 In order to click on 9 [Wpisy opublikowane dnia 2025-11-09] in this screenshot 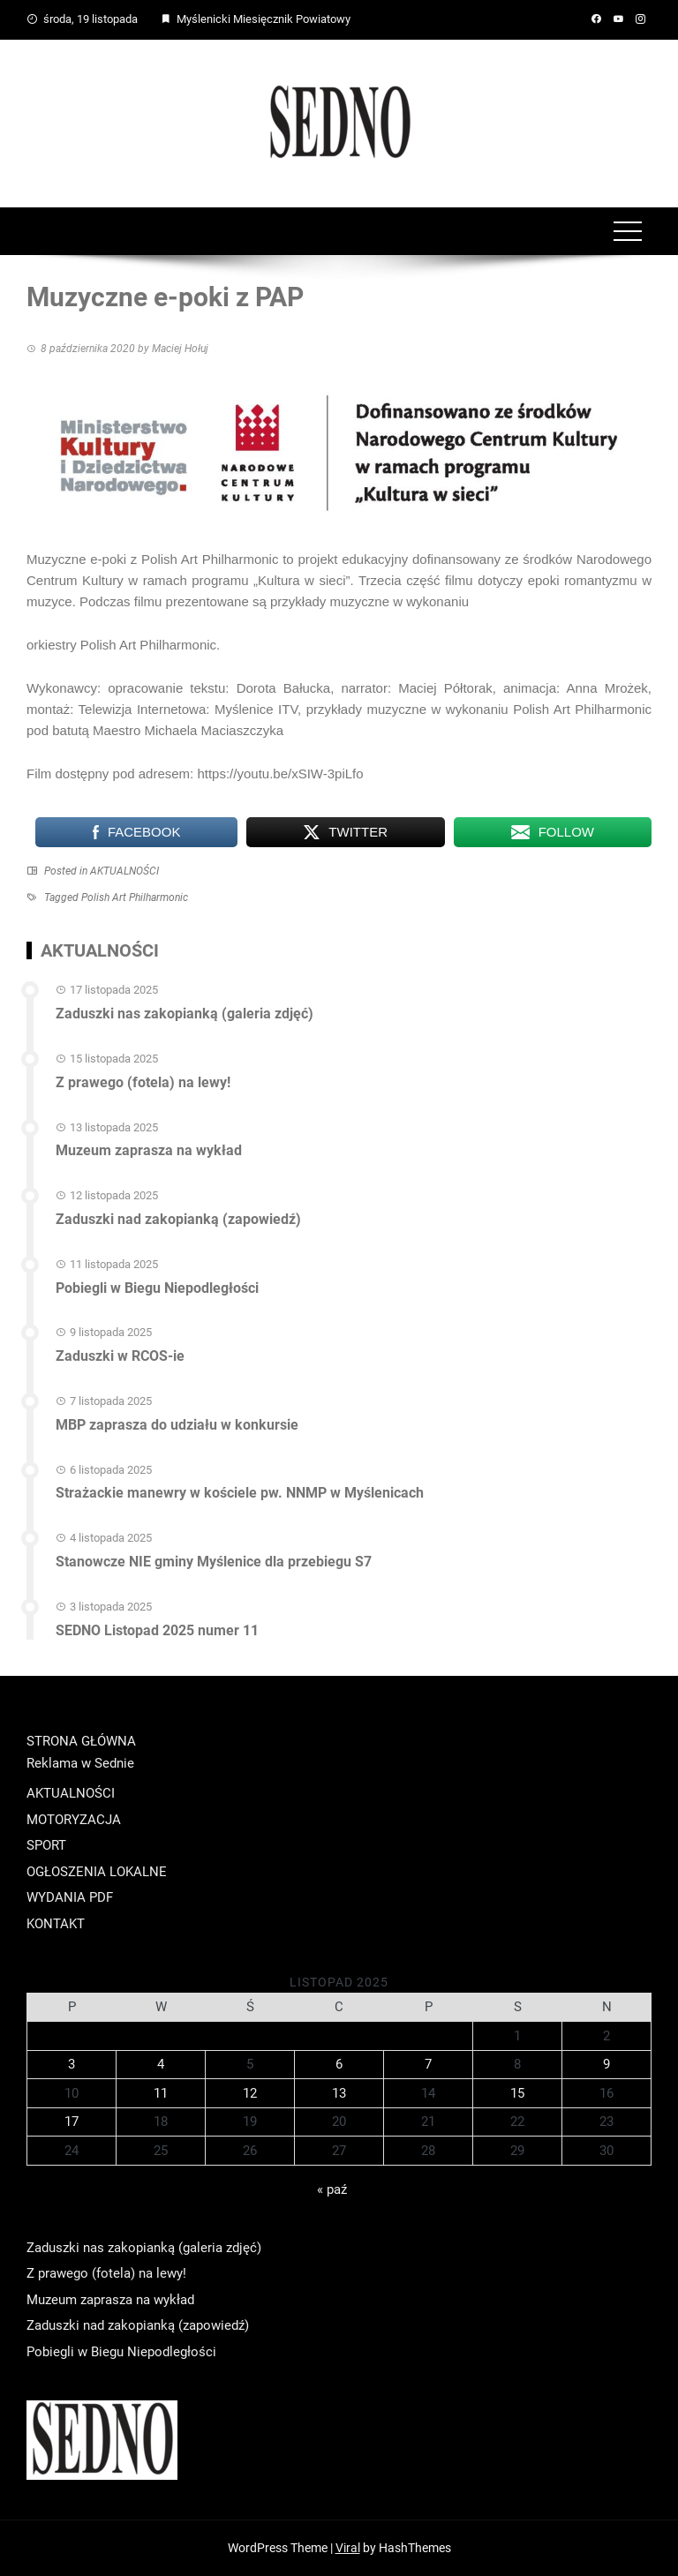, I will do `click(606, 2064)`.